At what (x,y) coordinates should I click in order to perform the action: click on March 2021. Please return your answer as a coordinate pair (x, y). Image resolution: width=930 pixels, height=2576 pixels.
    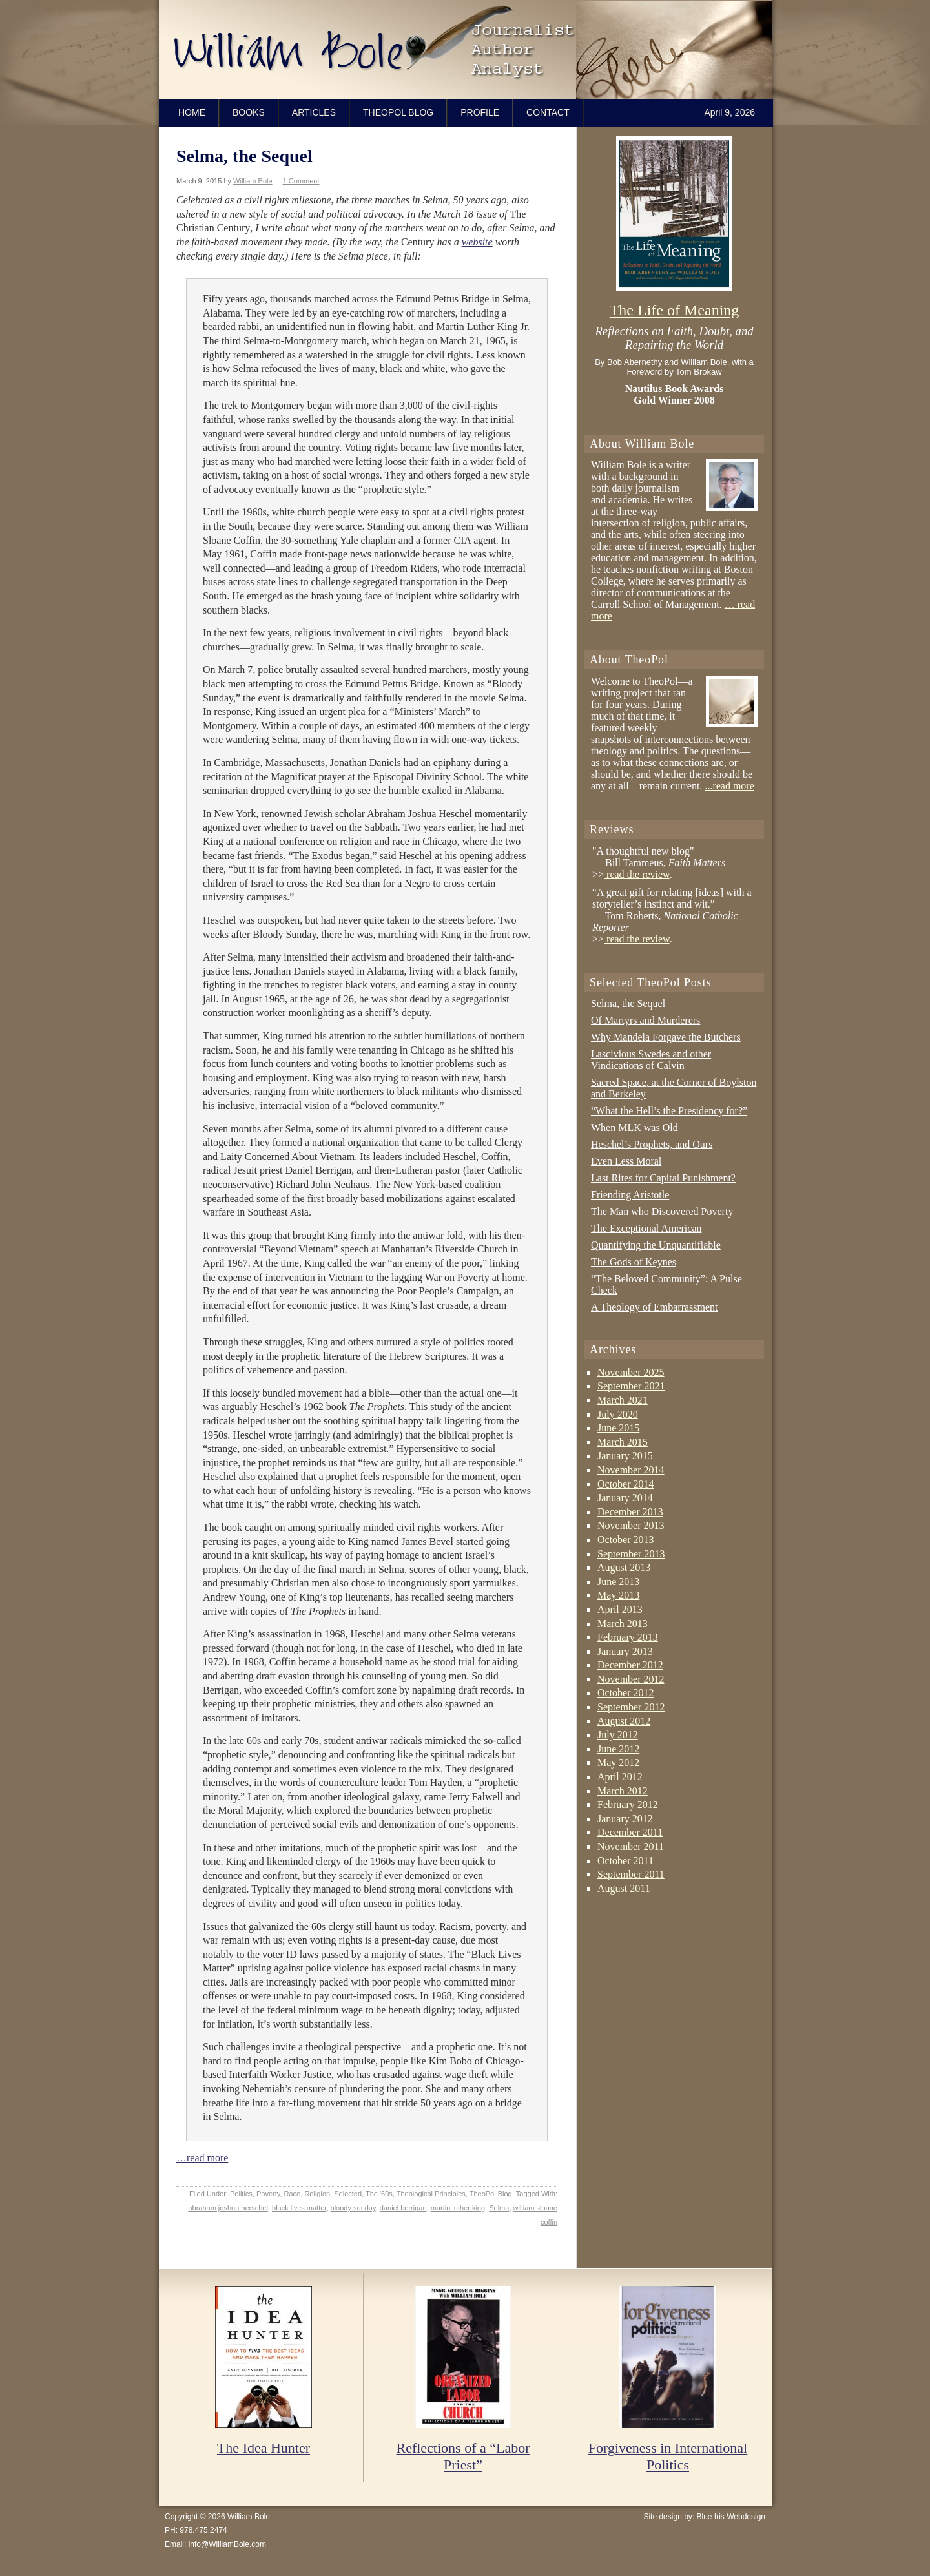
    Looking at the image, I should click on (622, 1400).